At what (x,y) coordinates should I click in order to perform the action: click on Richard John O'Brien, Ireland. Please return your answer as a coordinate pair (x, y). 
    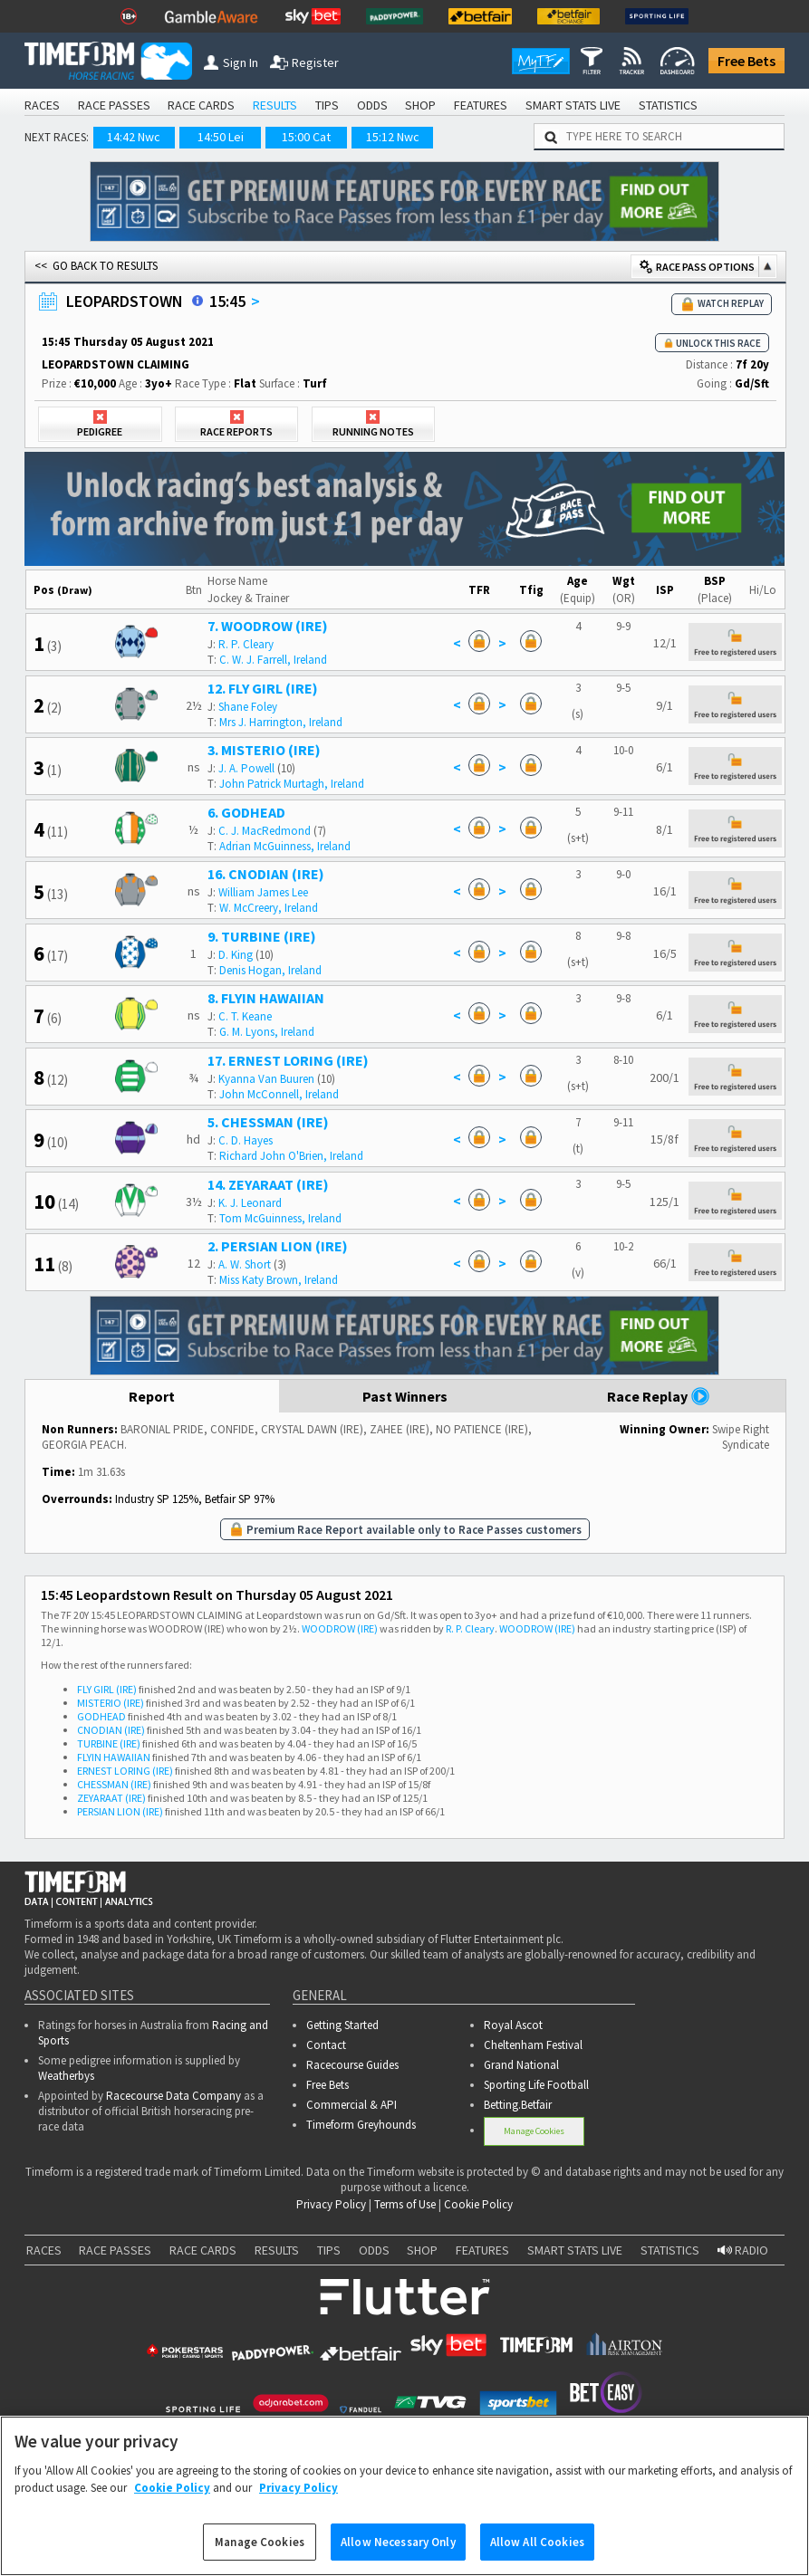
    Looking at the image, I should click on (291, 1156).